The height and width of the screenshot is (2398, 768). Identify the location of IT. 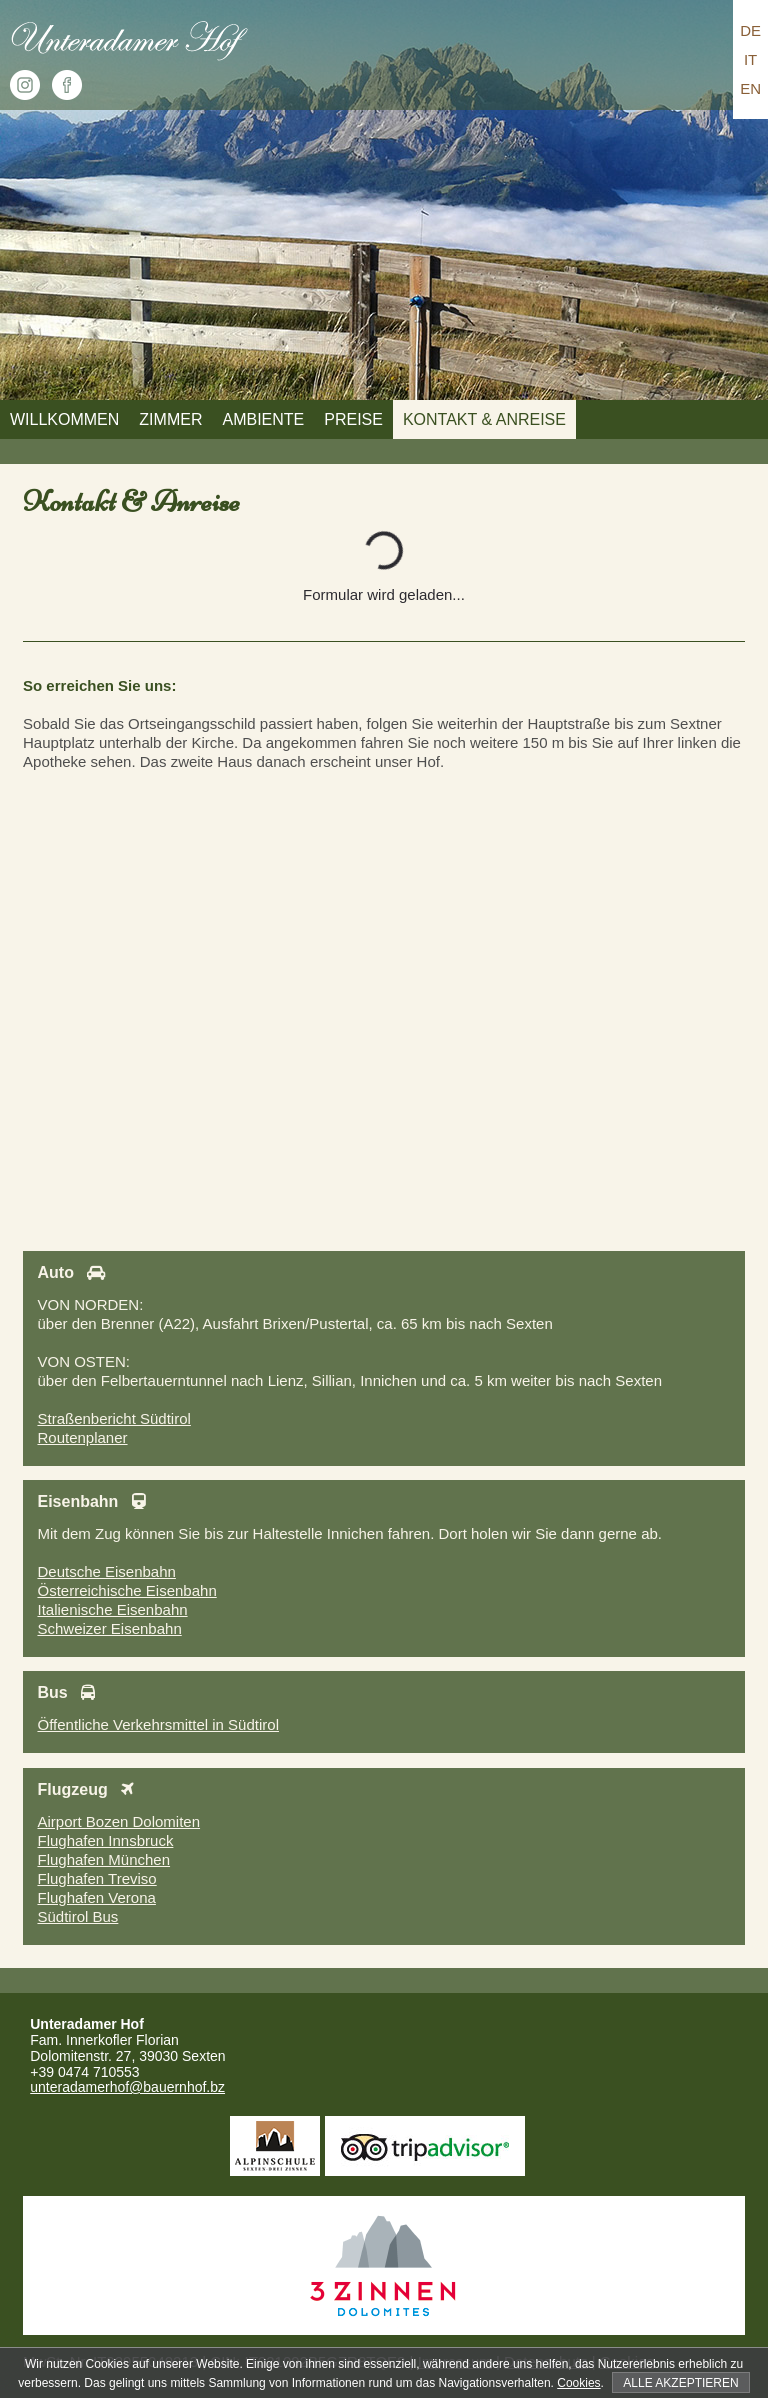
(750, 59).